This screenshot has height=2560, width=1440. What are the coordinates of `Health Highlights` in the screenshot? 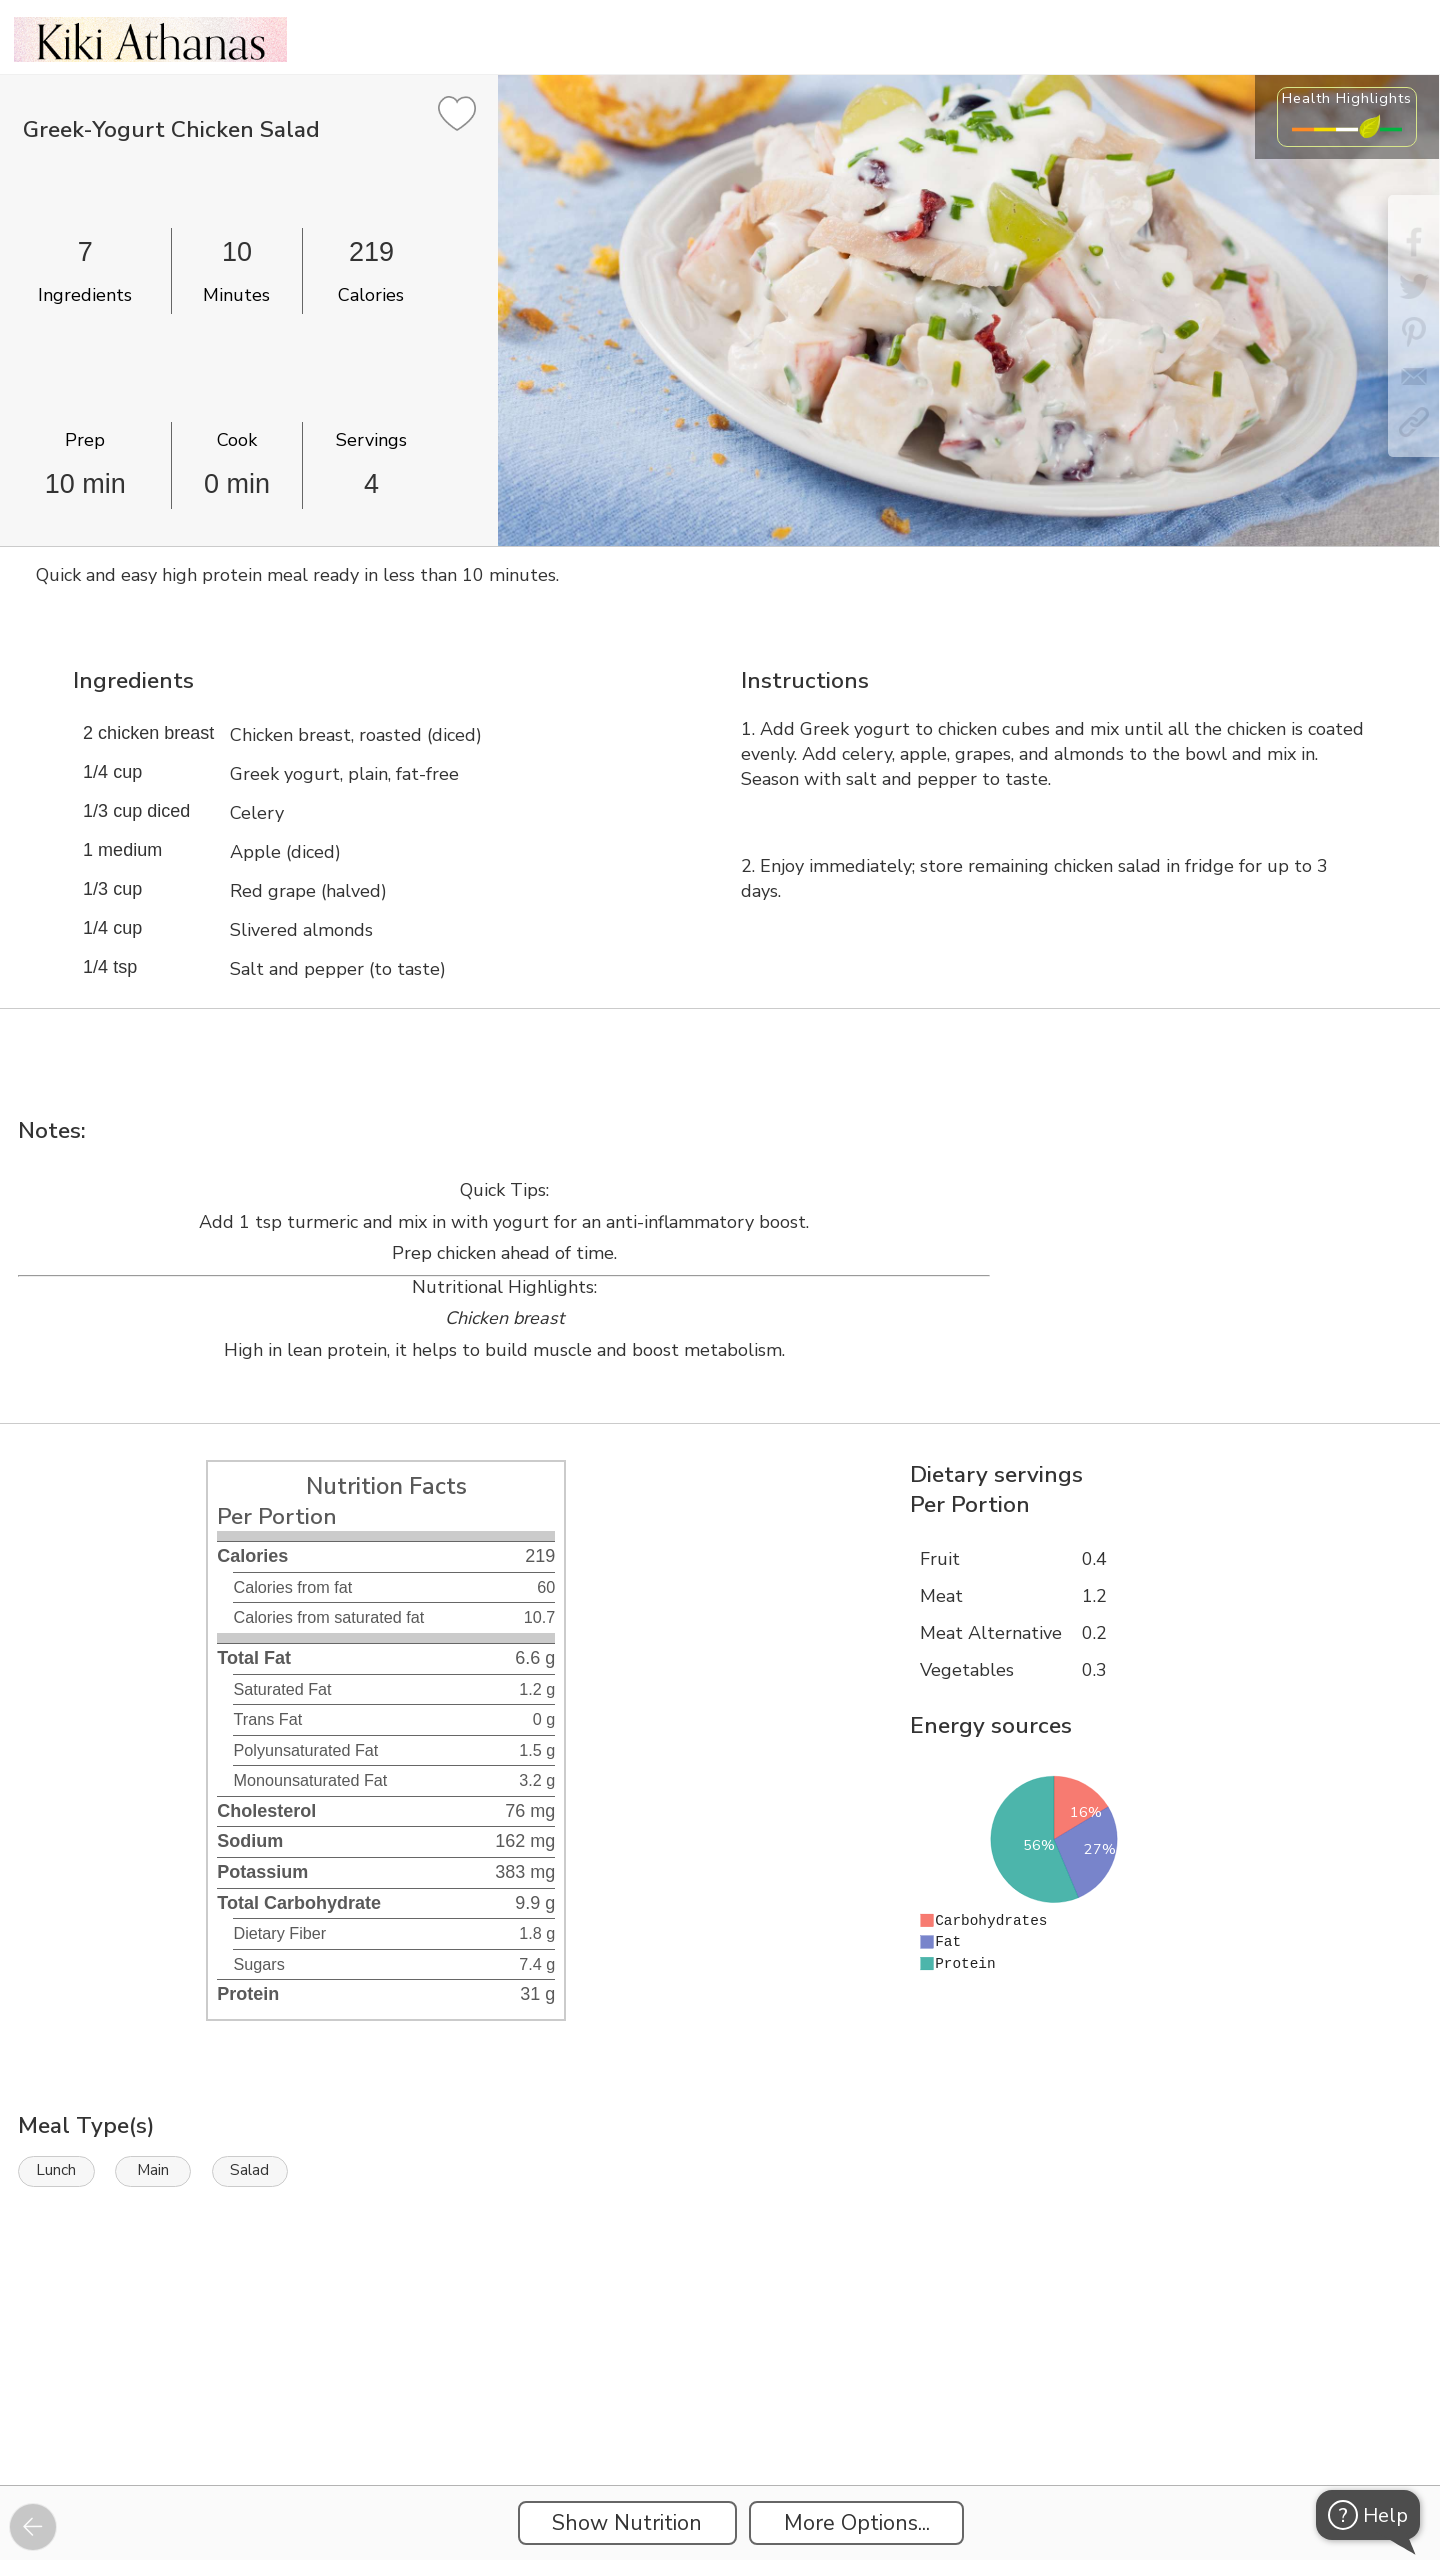 It's located at (1347, 98).